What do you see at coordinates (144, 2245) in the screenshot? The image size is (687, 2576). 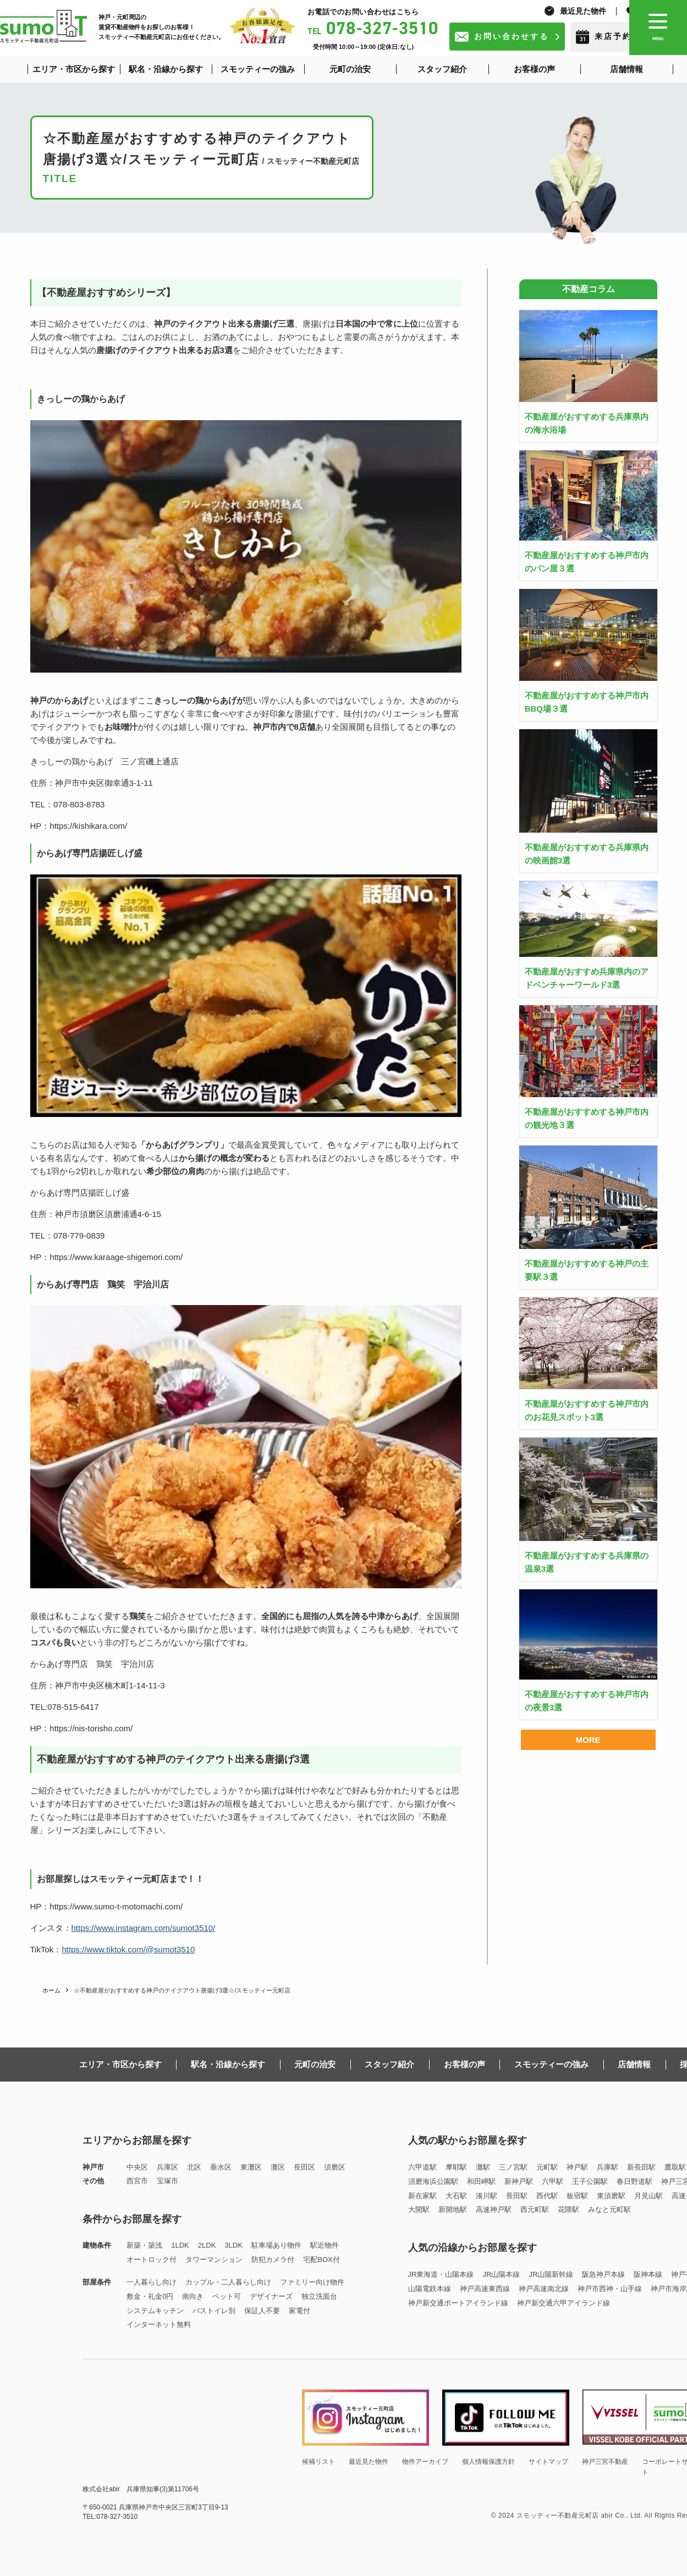 I see `新築・築浅` at bounding box center [144, 2245].